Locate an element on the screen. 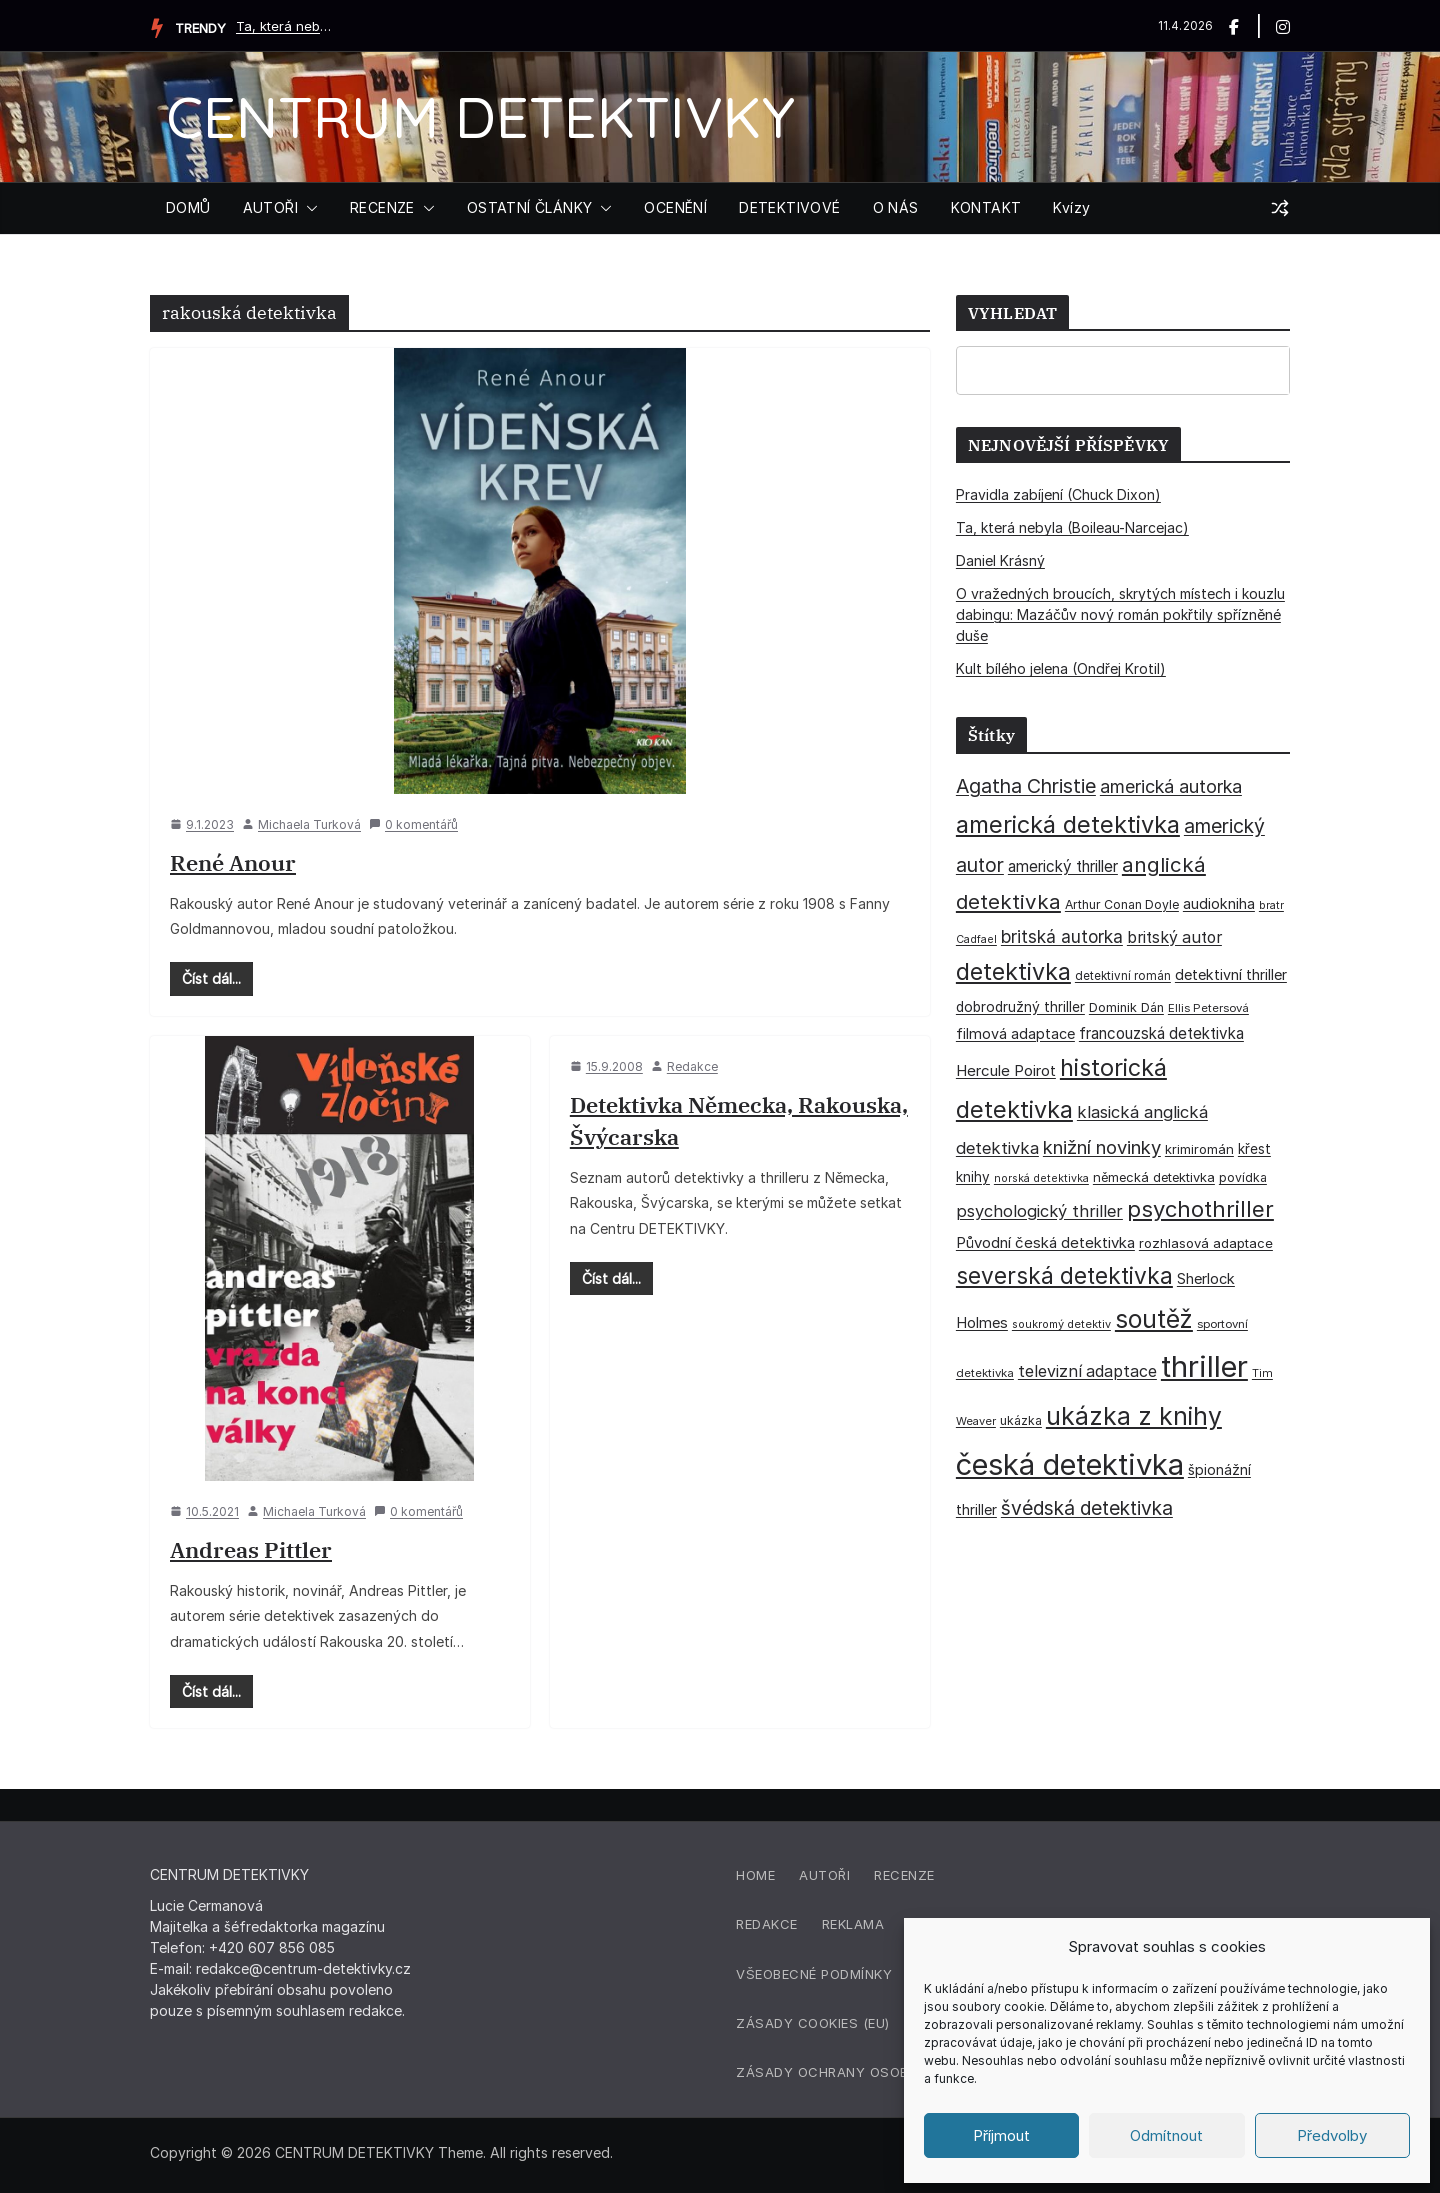  detektivka [detektivka (162 položek)] is located at coordinates (1013, 972).